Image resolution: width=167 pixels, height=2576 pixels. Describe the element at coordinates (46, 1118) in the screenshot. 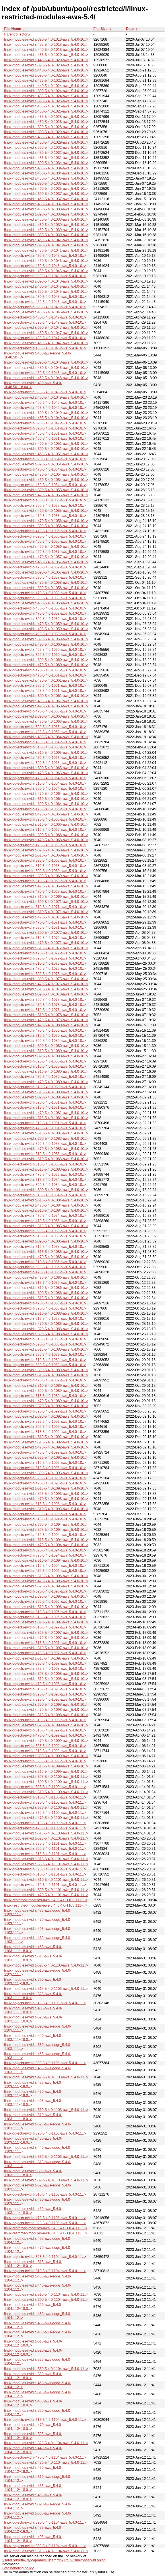

I see `linux-modules-nvidia-515-5.4.0-1081-aws_5.4.0-10..>` at that location.